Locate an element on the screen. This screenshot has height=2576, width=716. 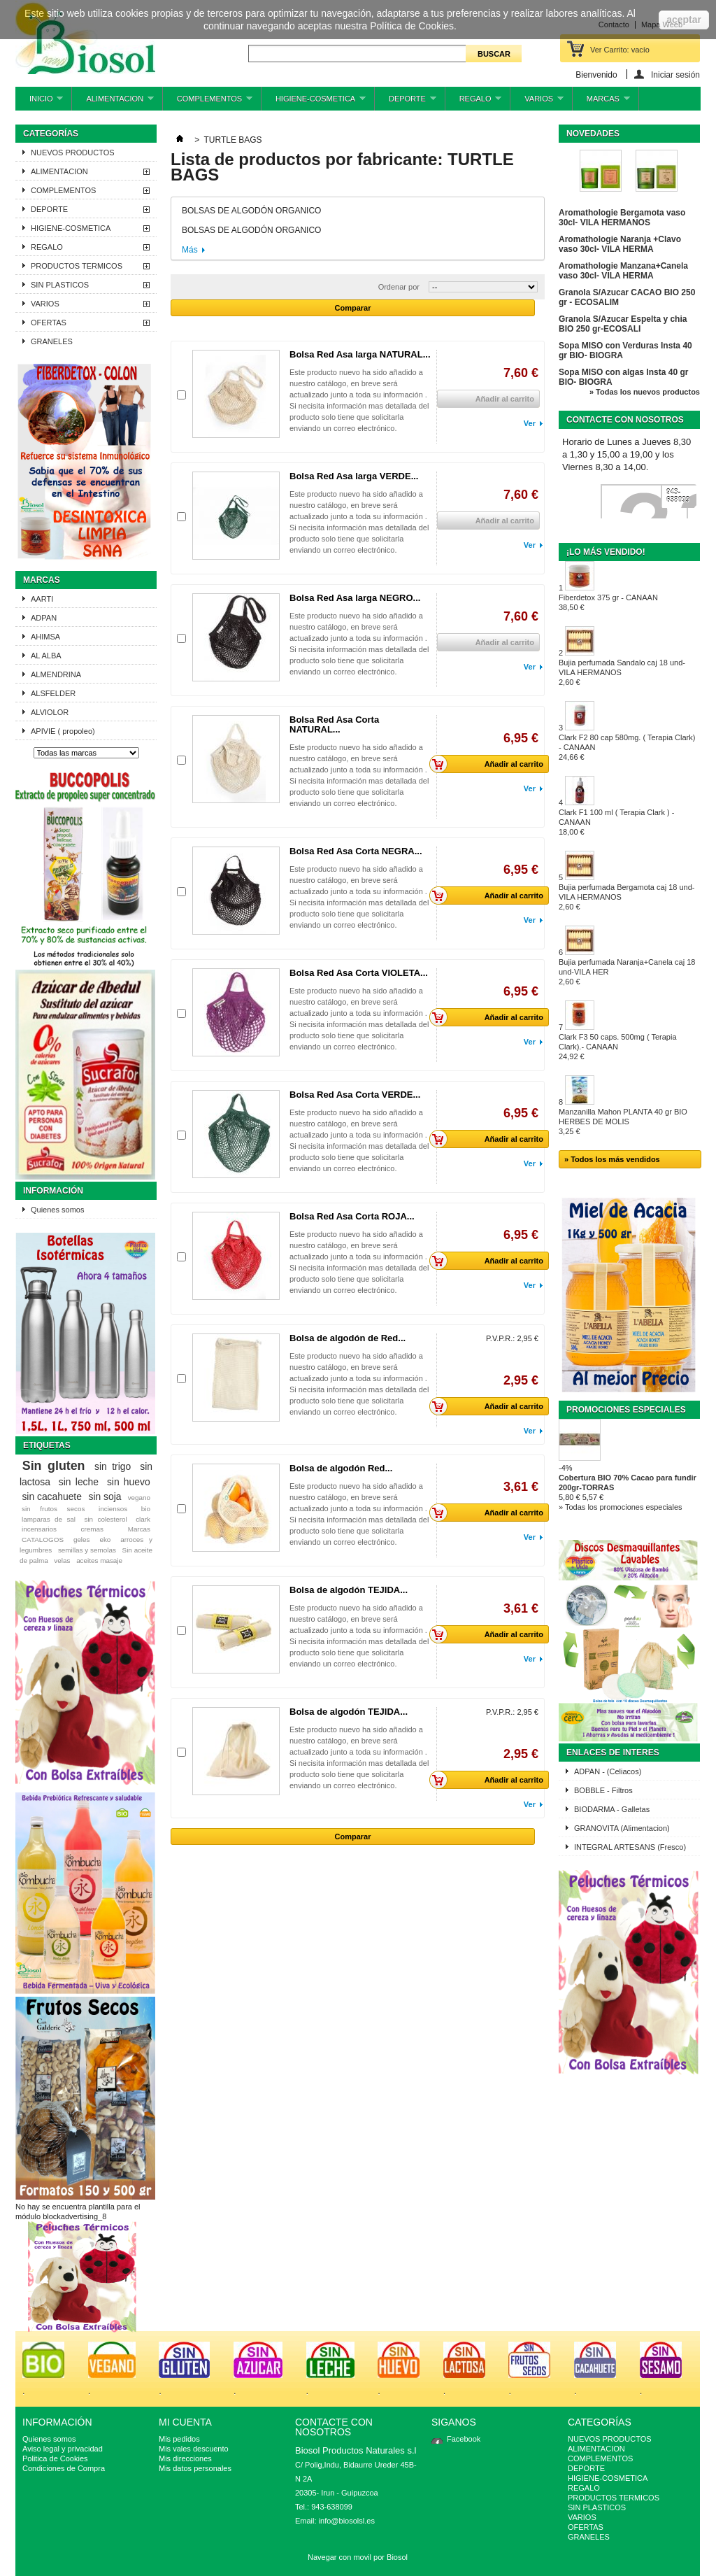
Mis datos personales is located at coordinates (195, 2468).